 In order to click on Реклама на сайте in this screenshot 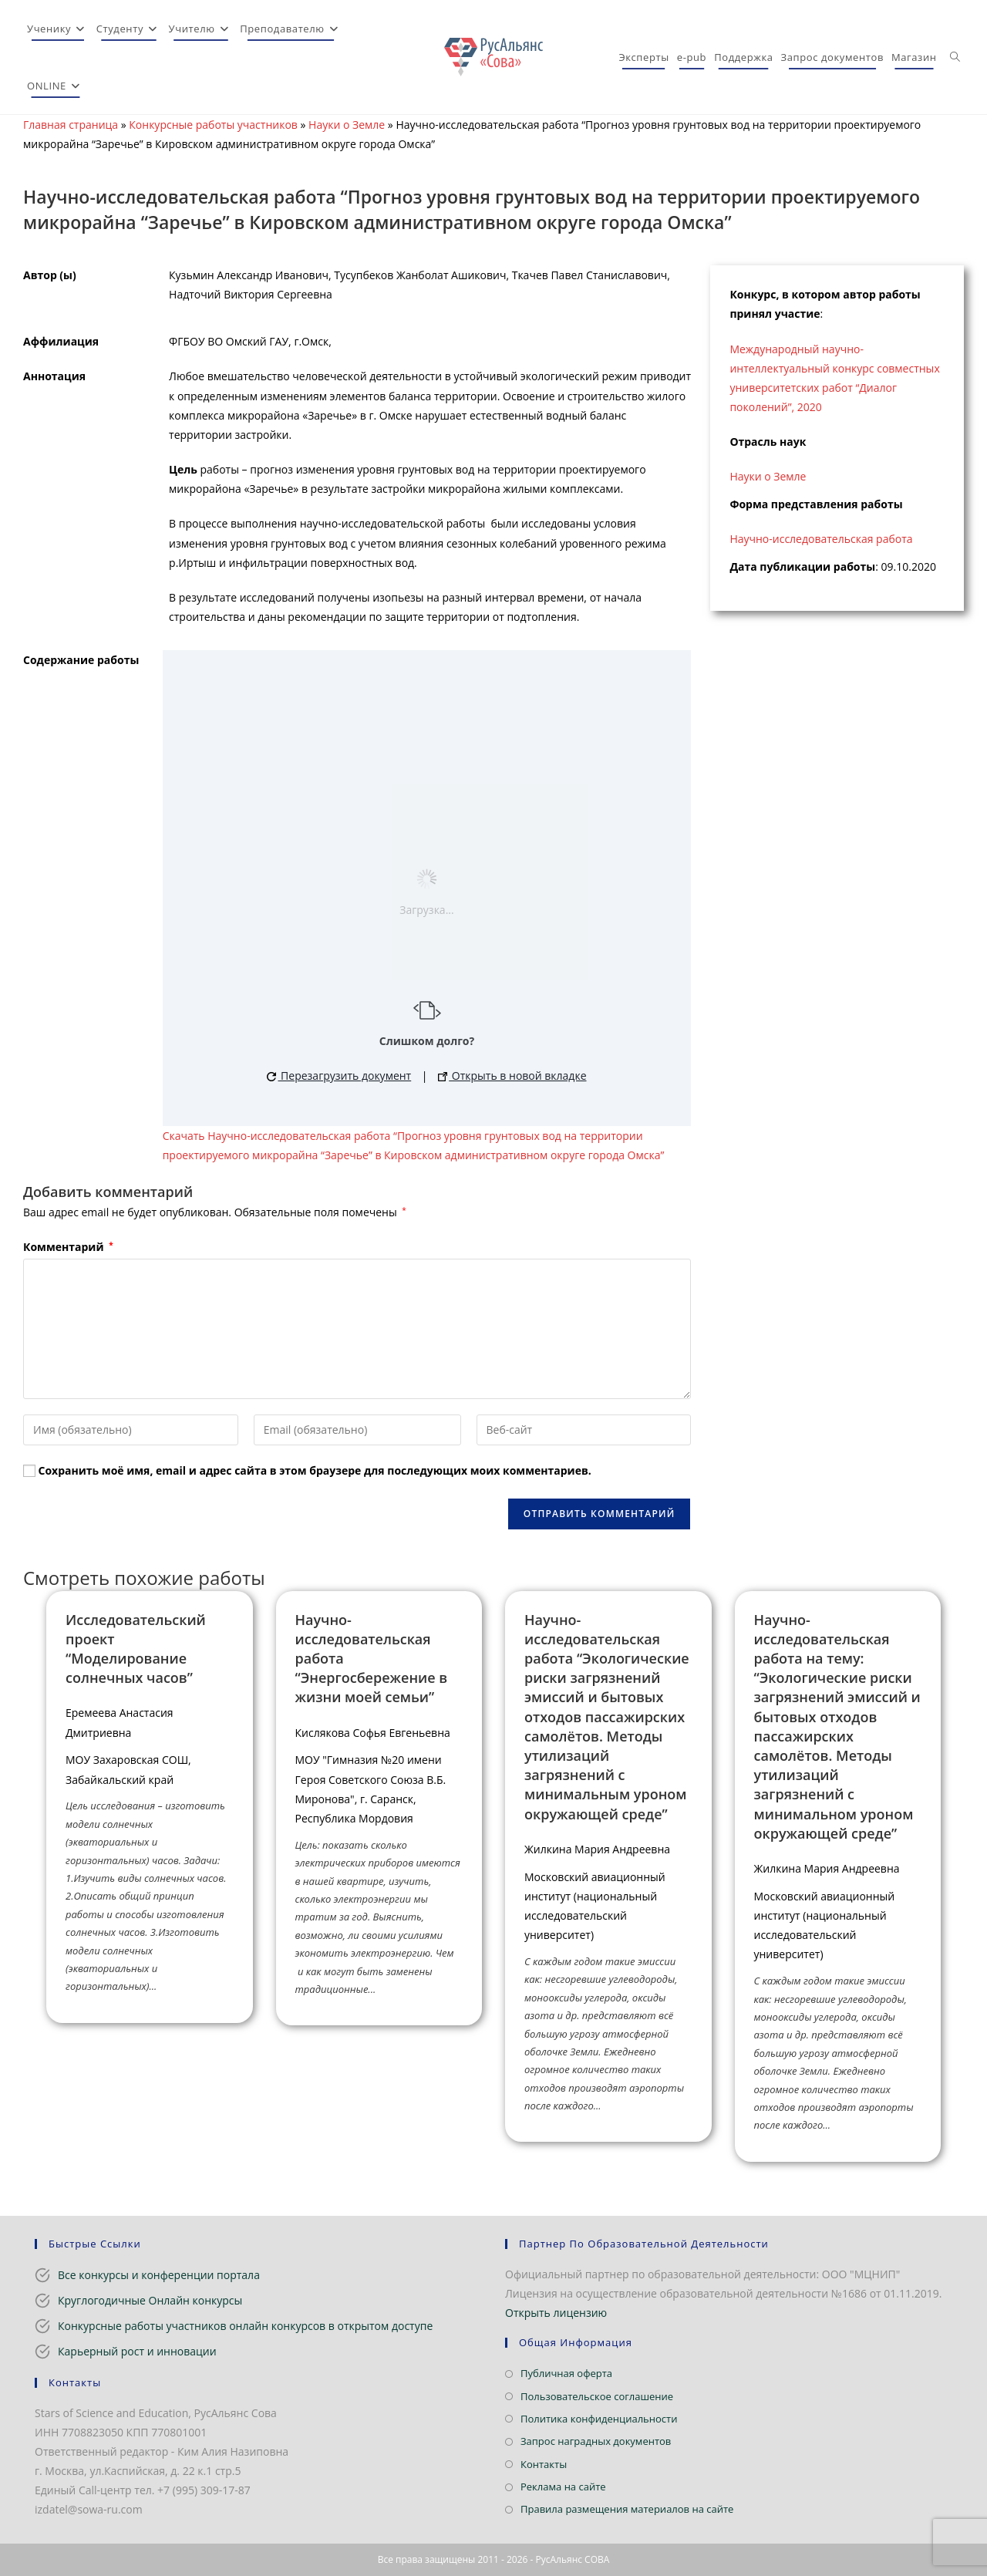, I will do `click(563, 2486)`.